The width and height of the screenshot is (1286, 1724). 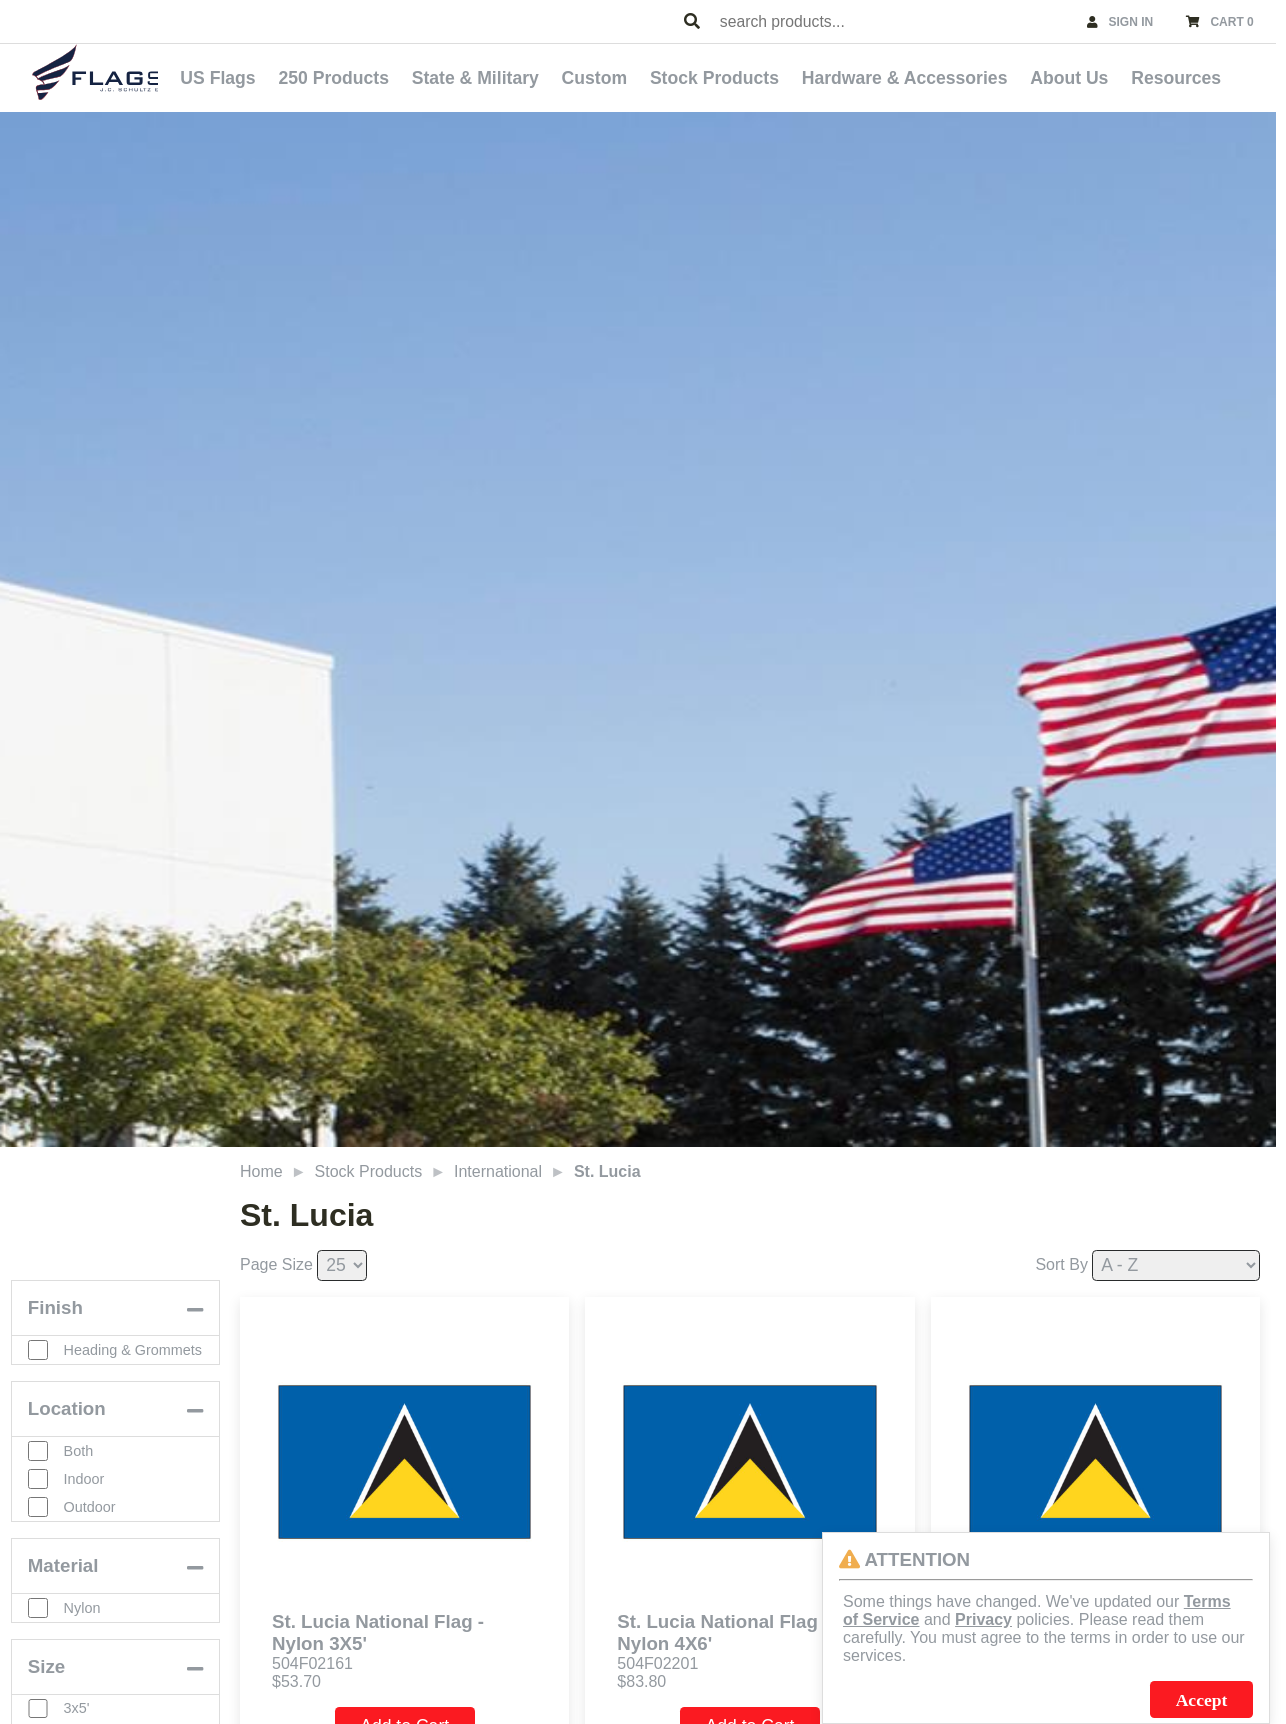 What do you see at coordinates (294, 76) in the screenshot?
I see `US Flags` at bounding box center [294, 76].